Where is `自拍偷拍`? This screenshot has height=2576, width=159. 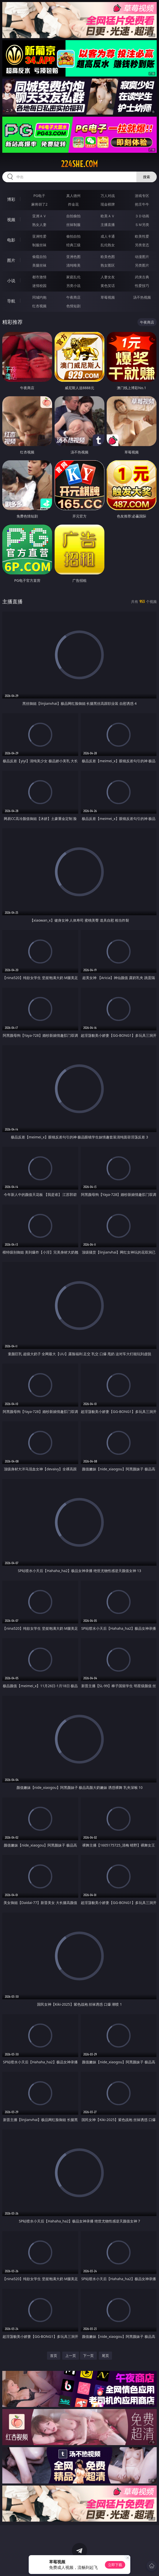 自拍偷拍 is located at coordinates (73, 216).